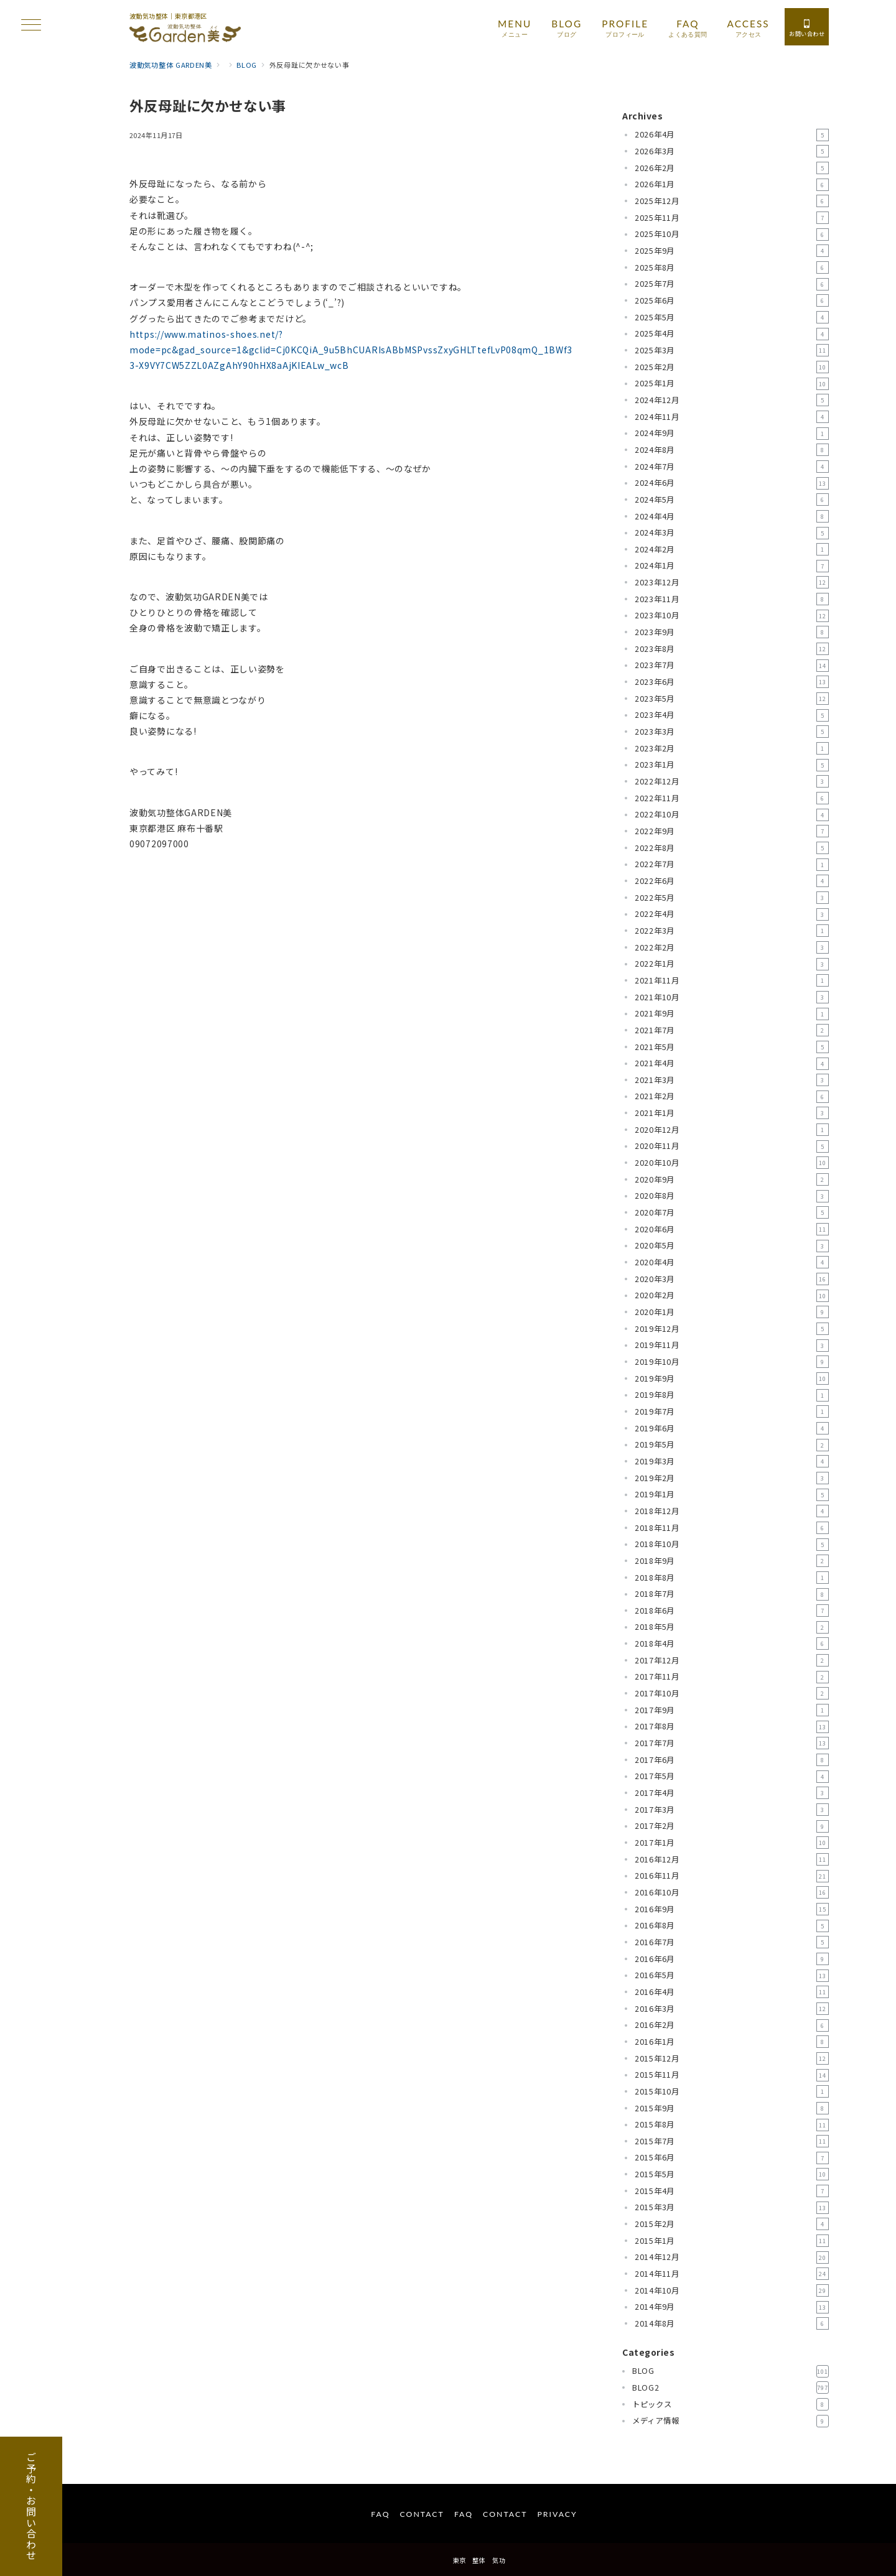 This screenshot has height=2576, width=896. What do you see at coordinates (732, 1809) in the screenshot?
I see `2017年3月` at bounding box center [732, 1809].